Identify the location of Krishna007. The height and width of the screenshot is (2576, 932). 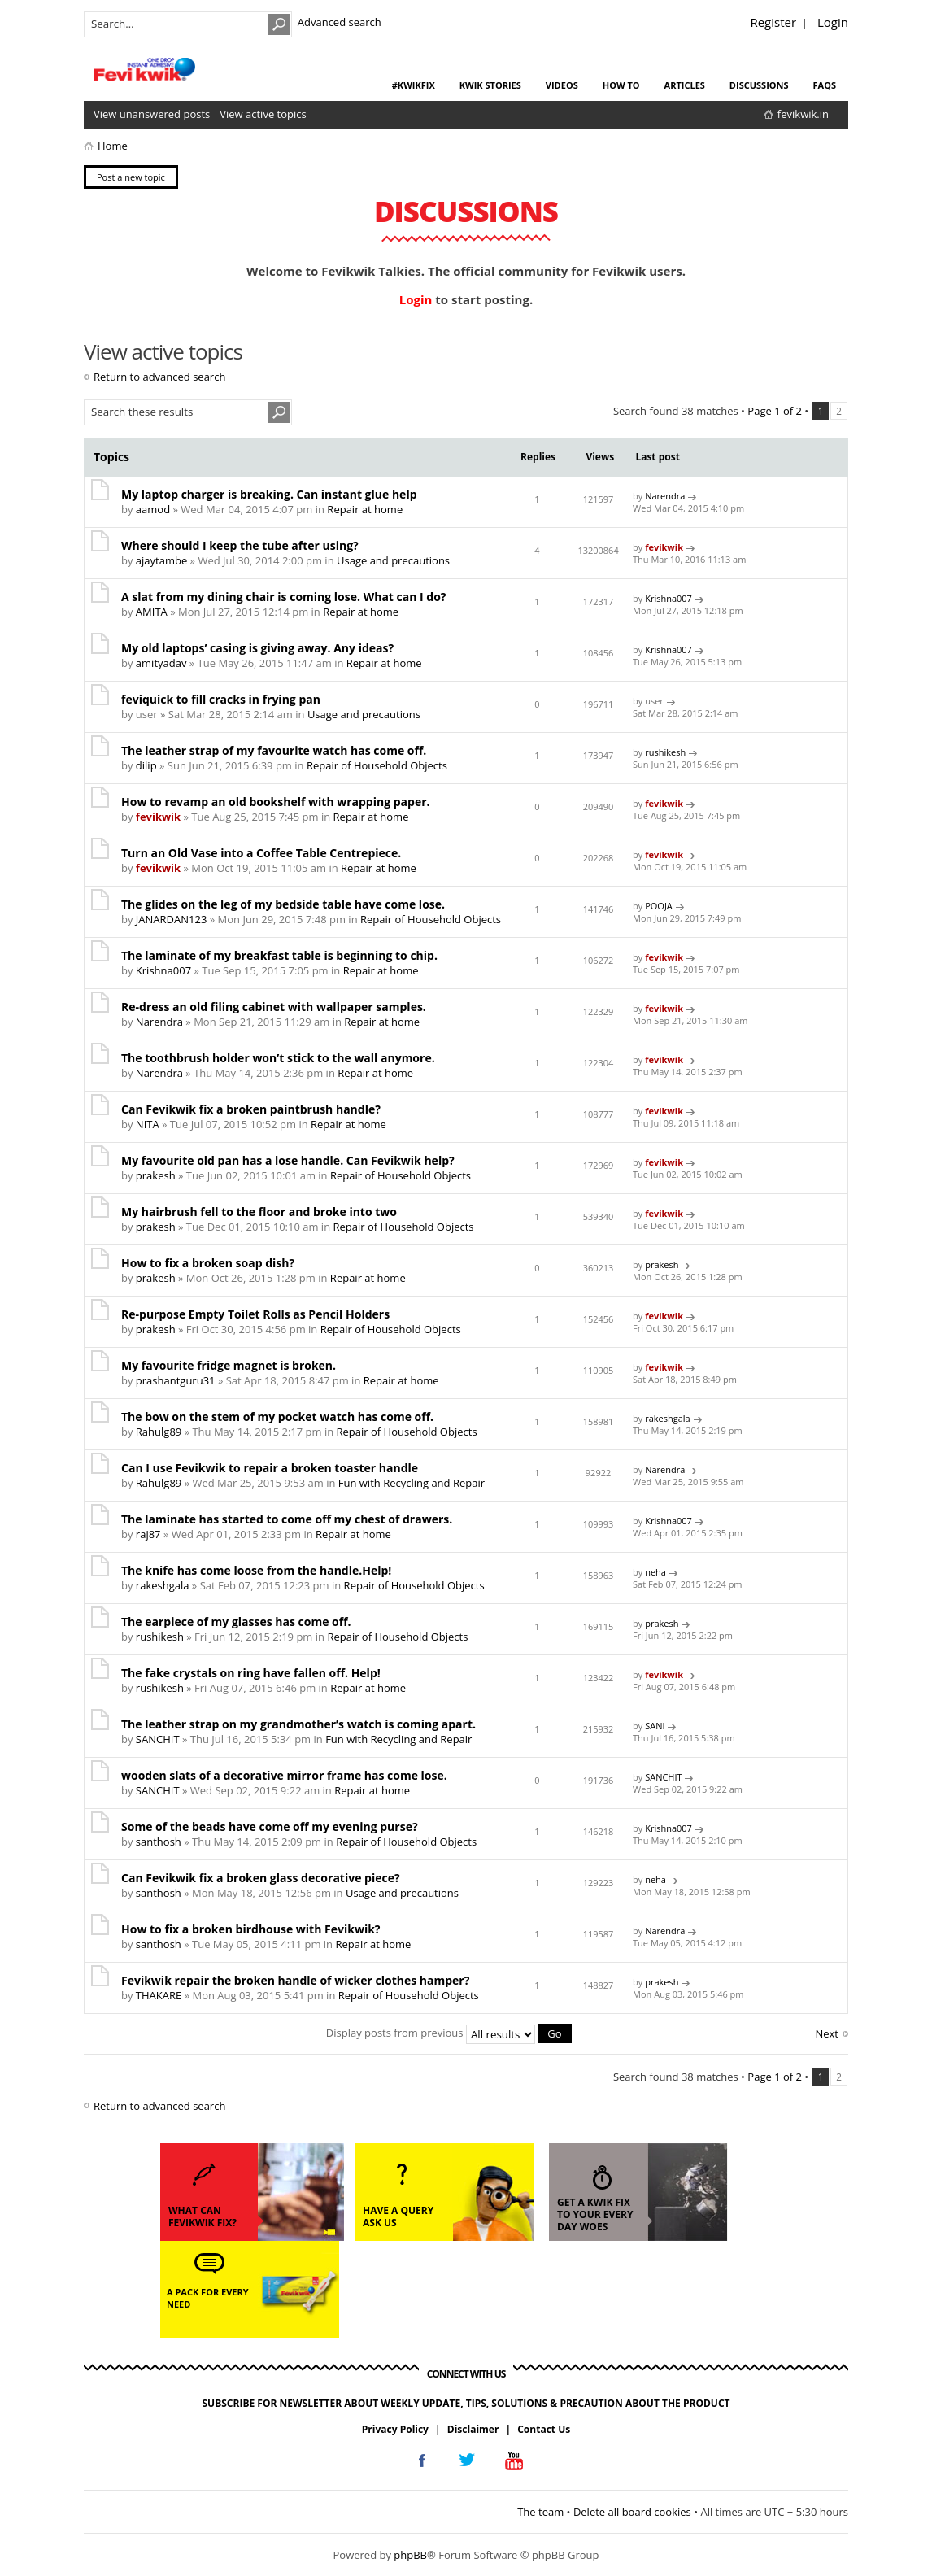
(668, 598).